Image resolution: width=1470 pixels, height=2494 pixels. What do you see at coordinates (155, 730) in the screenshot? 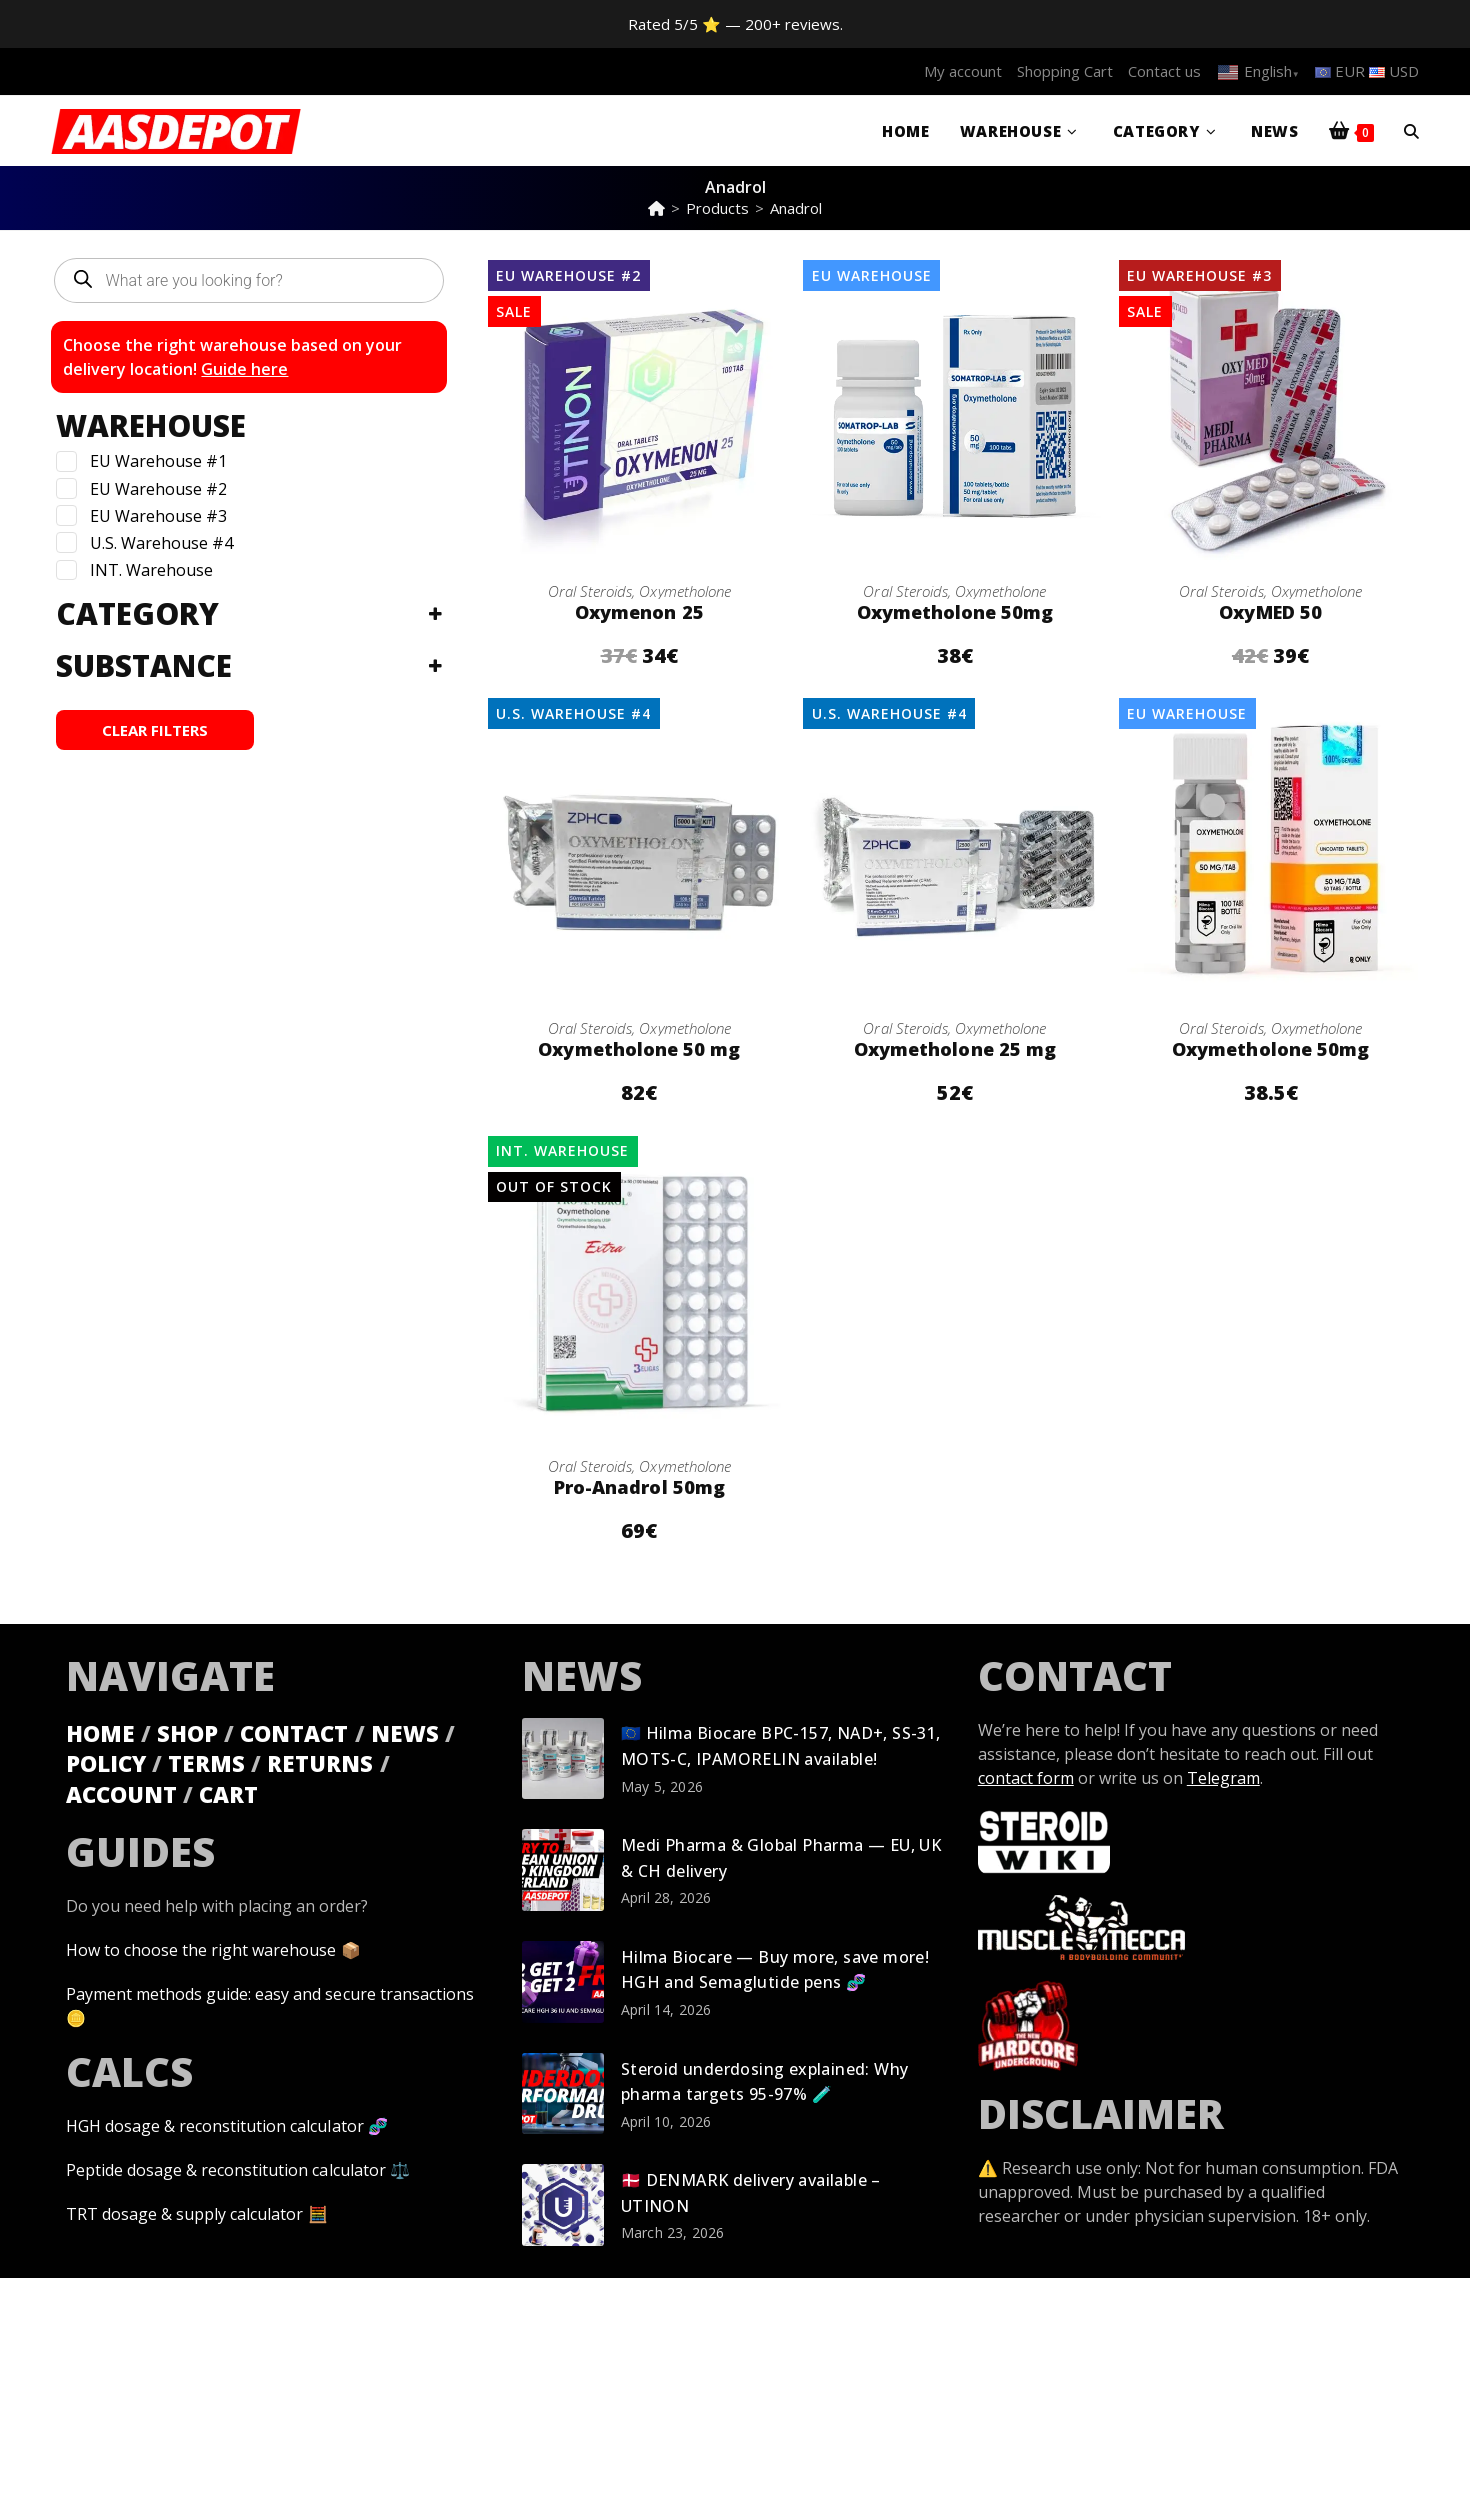
I see `CLEAR FILTERS` at bounding box center [155, 730].